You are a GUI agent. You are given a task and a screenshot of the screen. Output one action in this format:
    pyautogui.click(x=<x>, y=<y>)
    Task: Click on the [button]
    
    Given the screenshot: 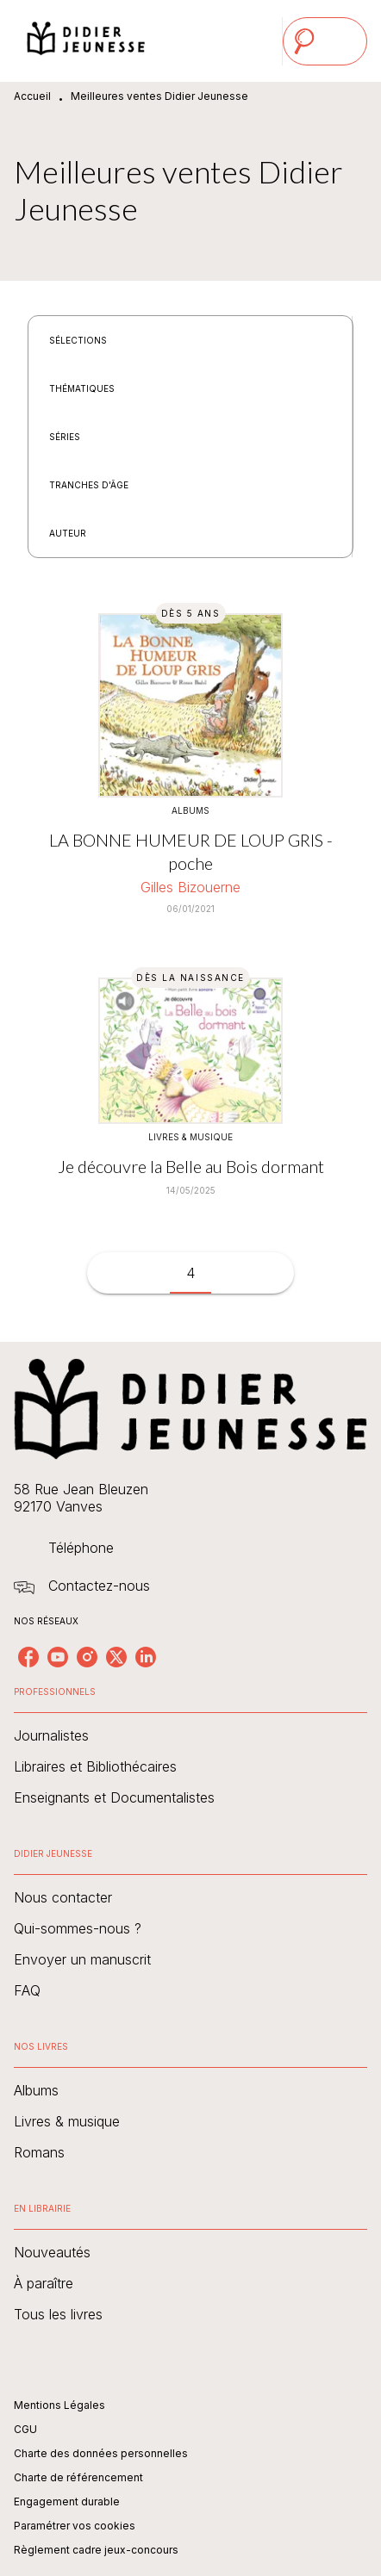 What is the action you would take?
    pyautogui.click(x=88, y=340)
    